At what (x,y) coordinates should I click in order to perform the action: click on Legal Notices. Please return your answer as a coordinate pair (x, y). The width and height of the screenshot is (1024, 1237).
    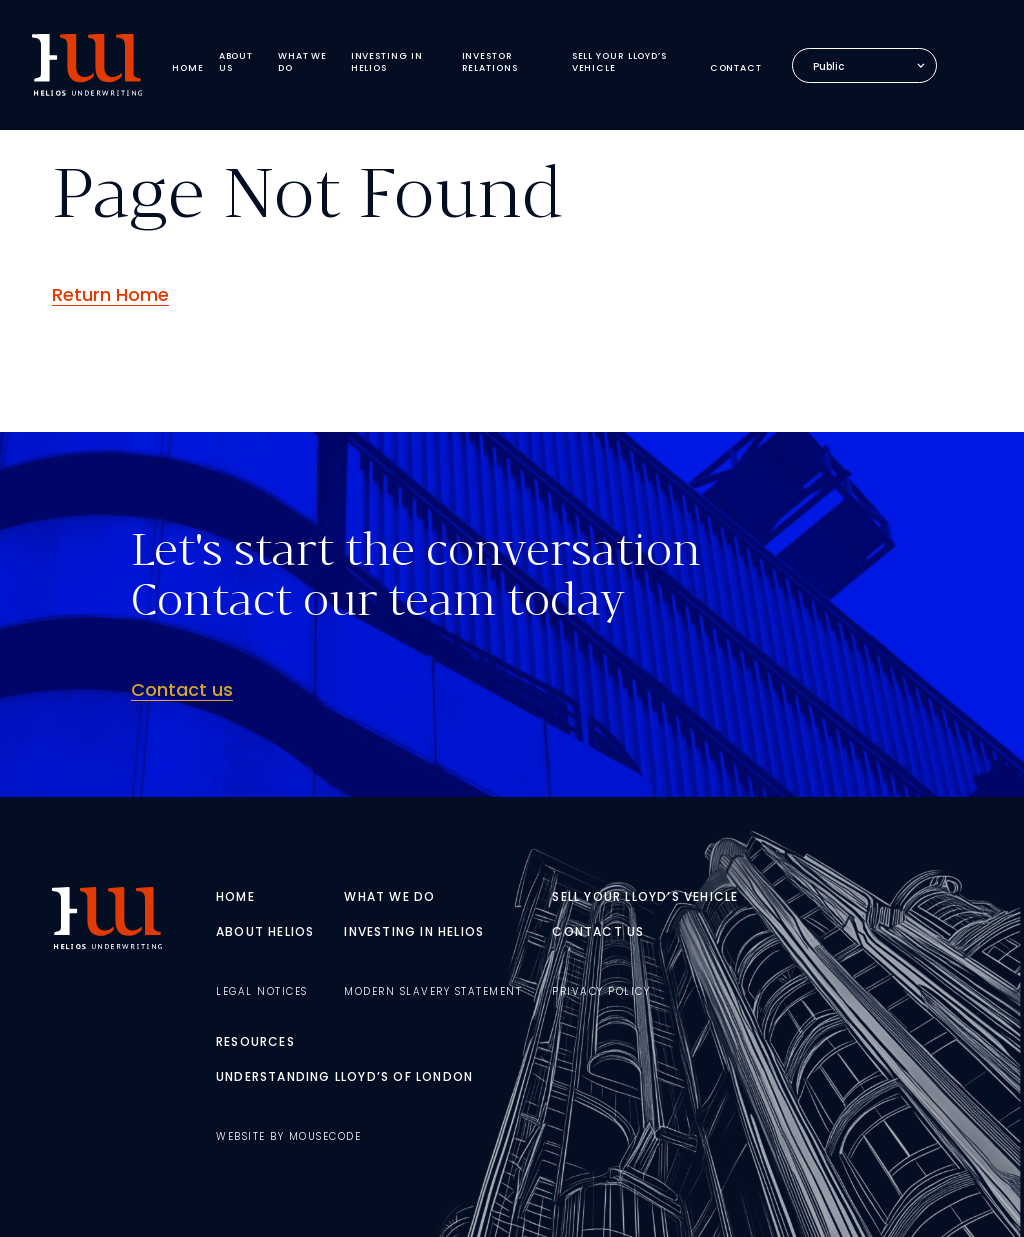
    Looking at the image, I should click on (262, 991).